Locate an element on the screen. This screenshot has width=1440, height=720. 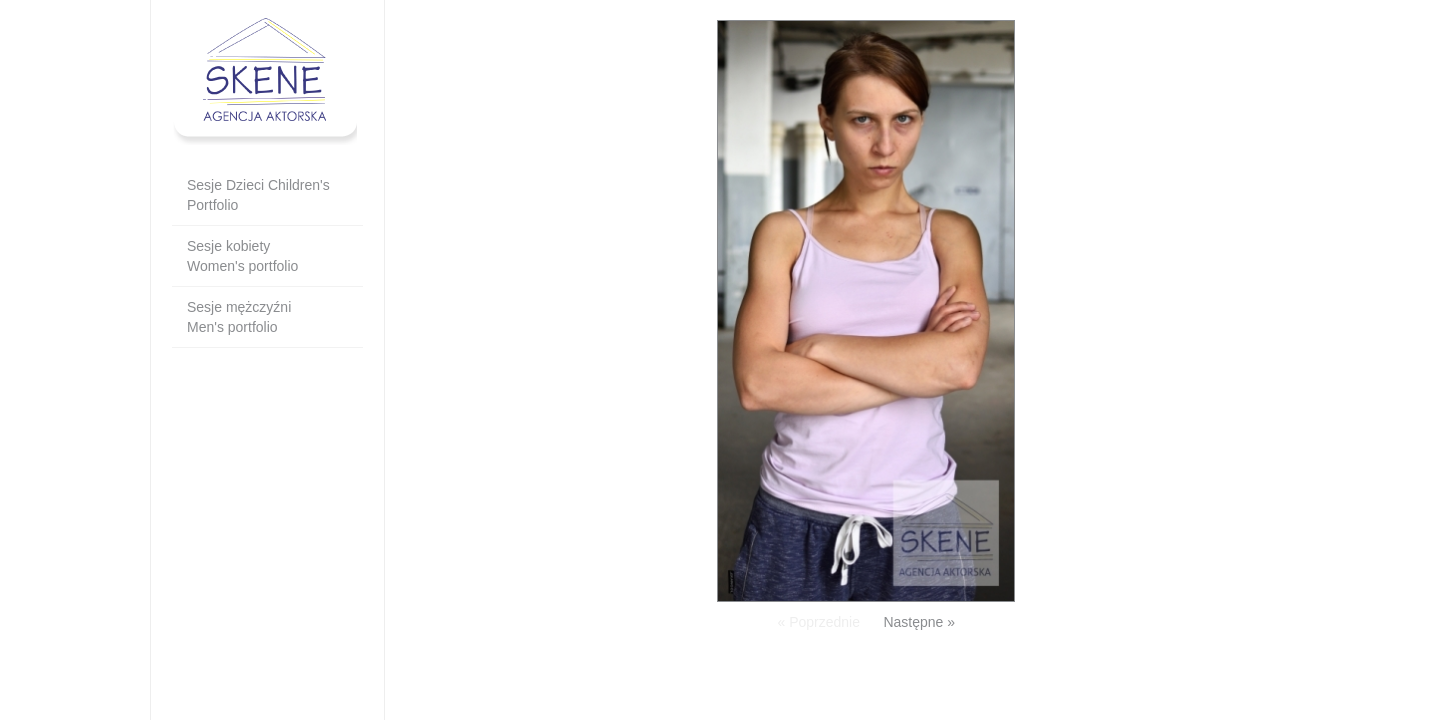
Następne » is located at coordinates (919, 622).